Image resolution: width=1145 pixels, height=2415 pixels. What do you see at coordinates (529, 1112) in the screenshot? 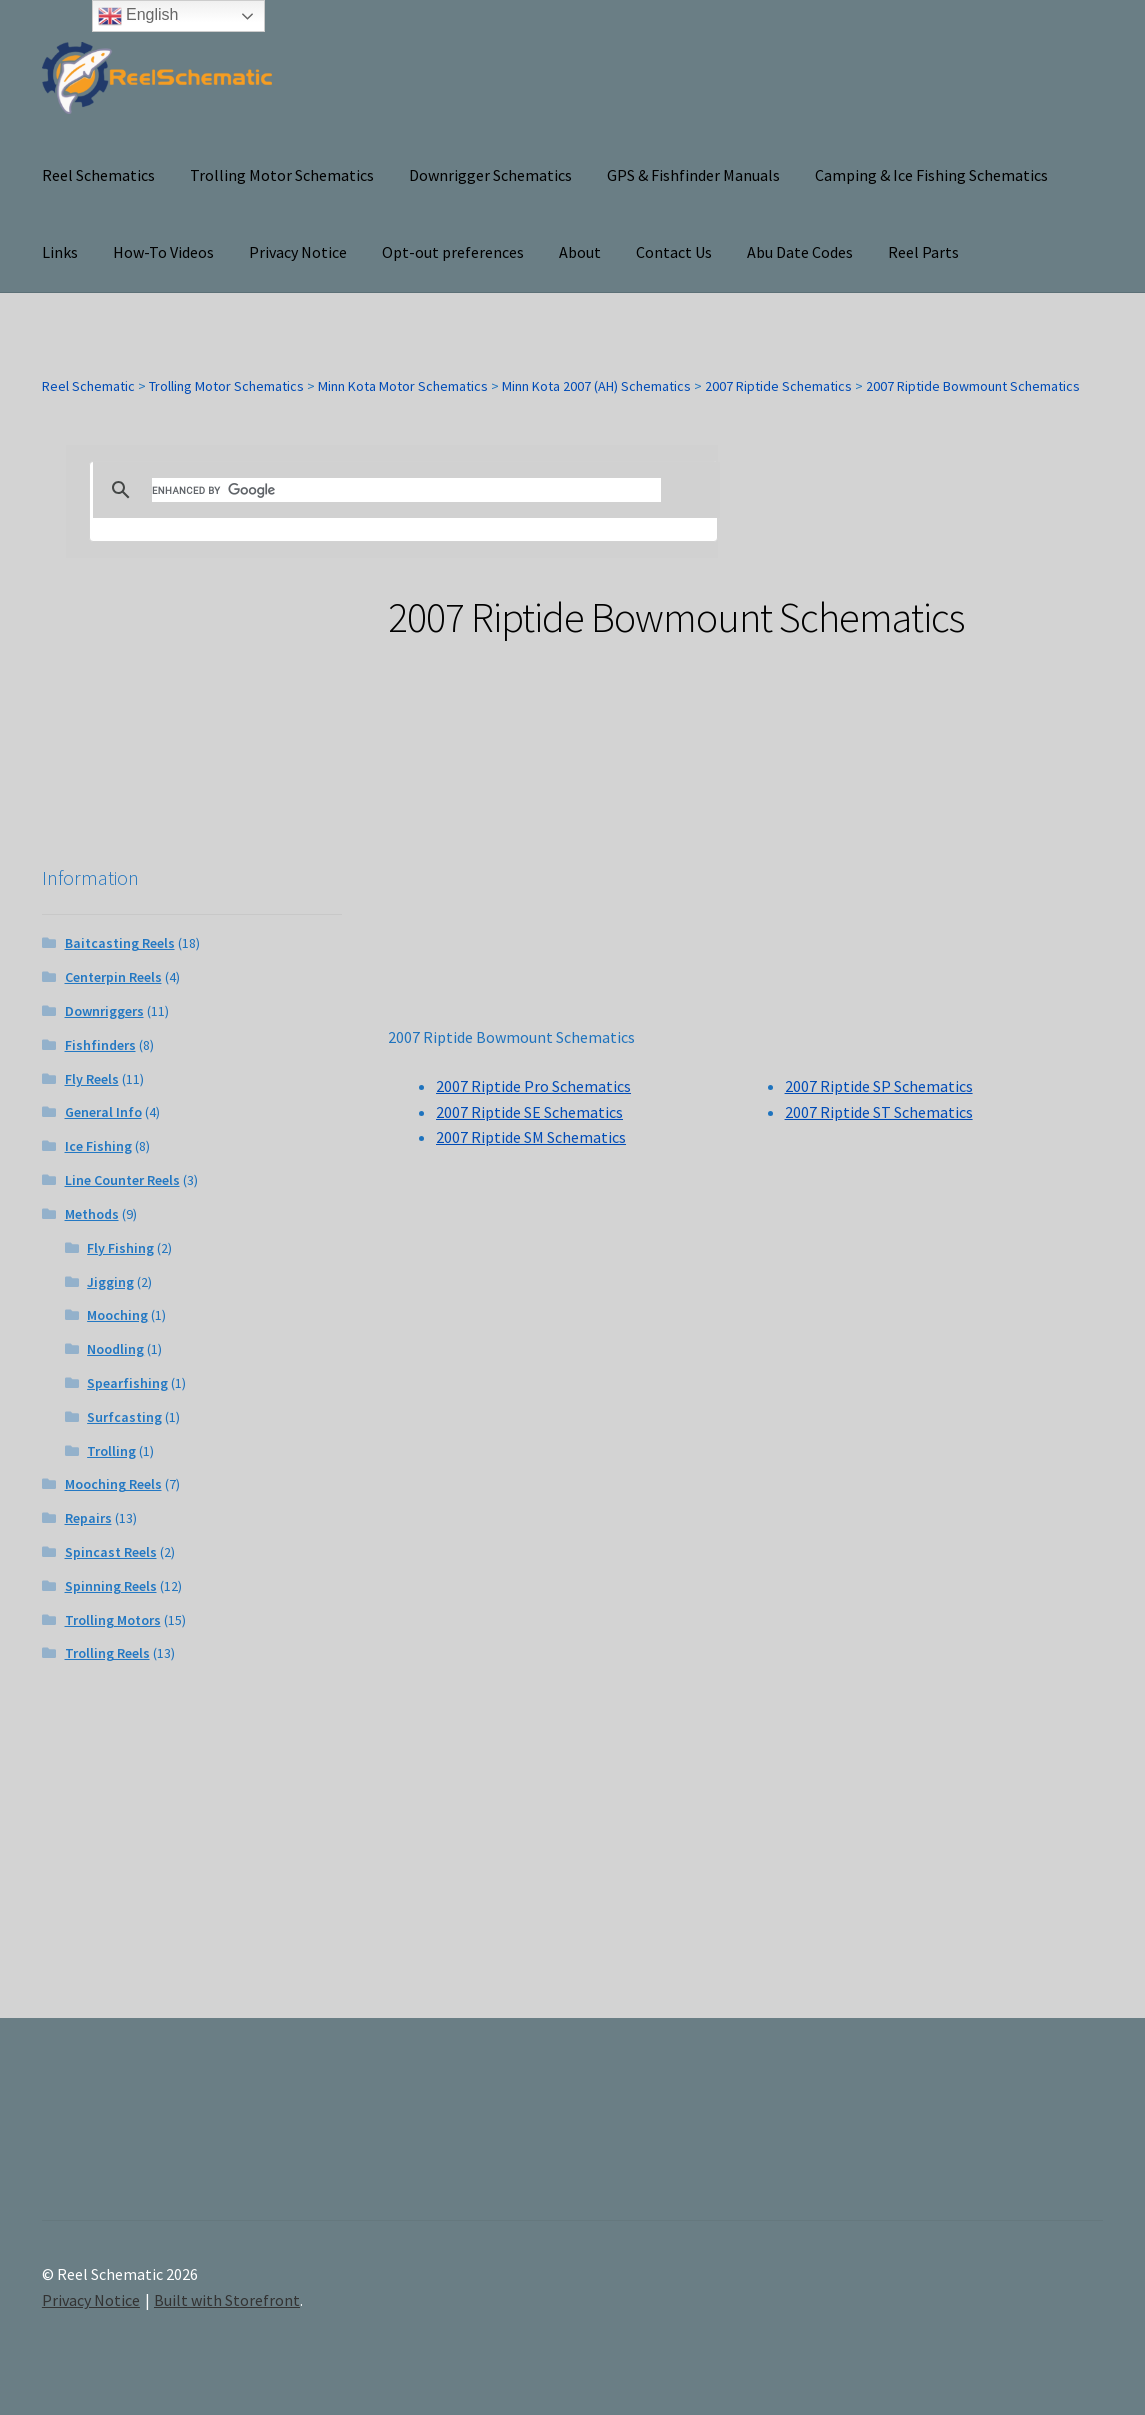
I see `2007 Riptide SE Schematics` at bounding box center [529, 1112].